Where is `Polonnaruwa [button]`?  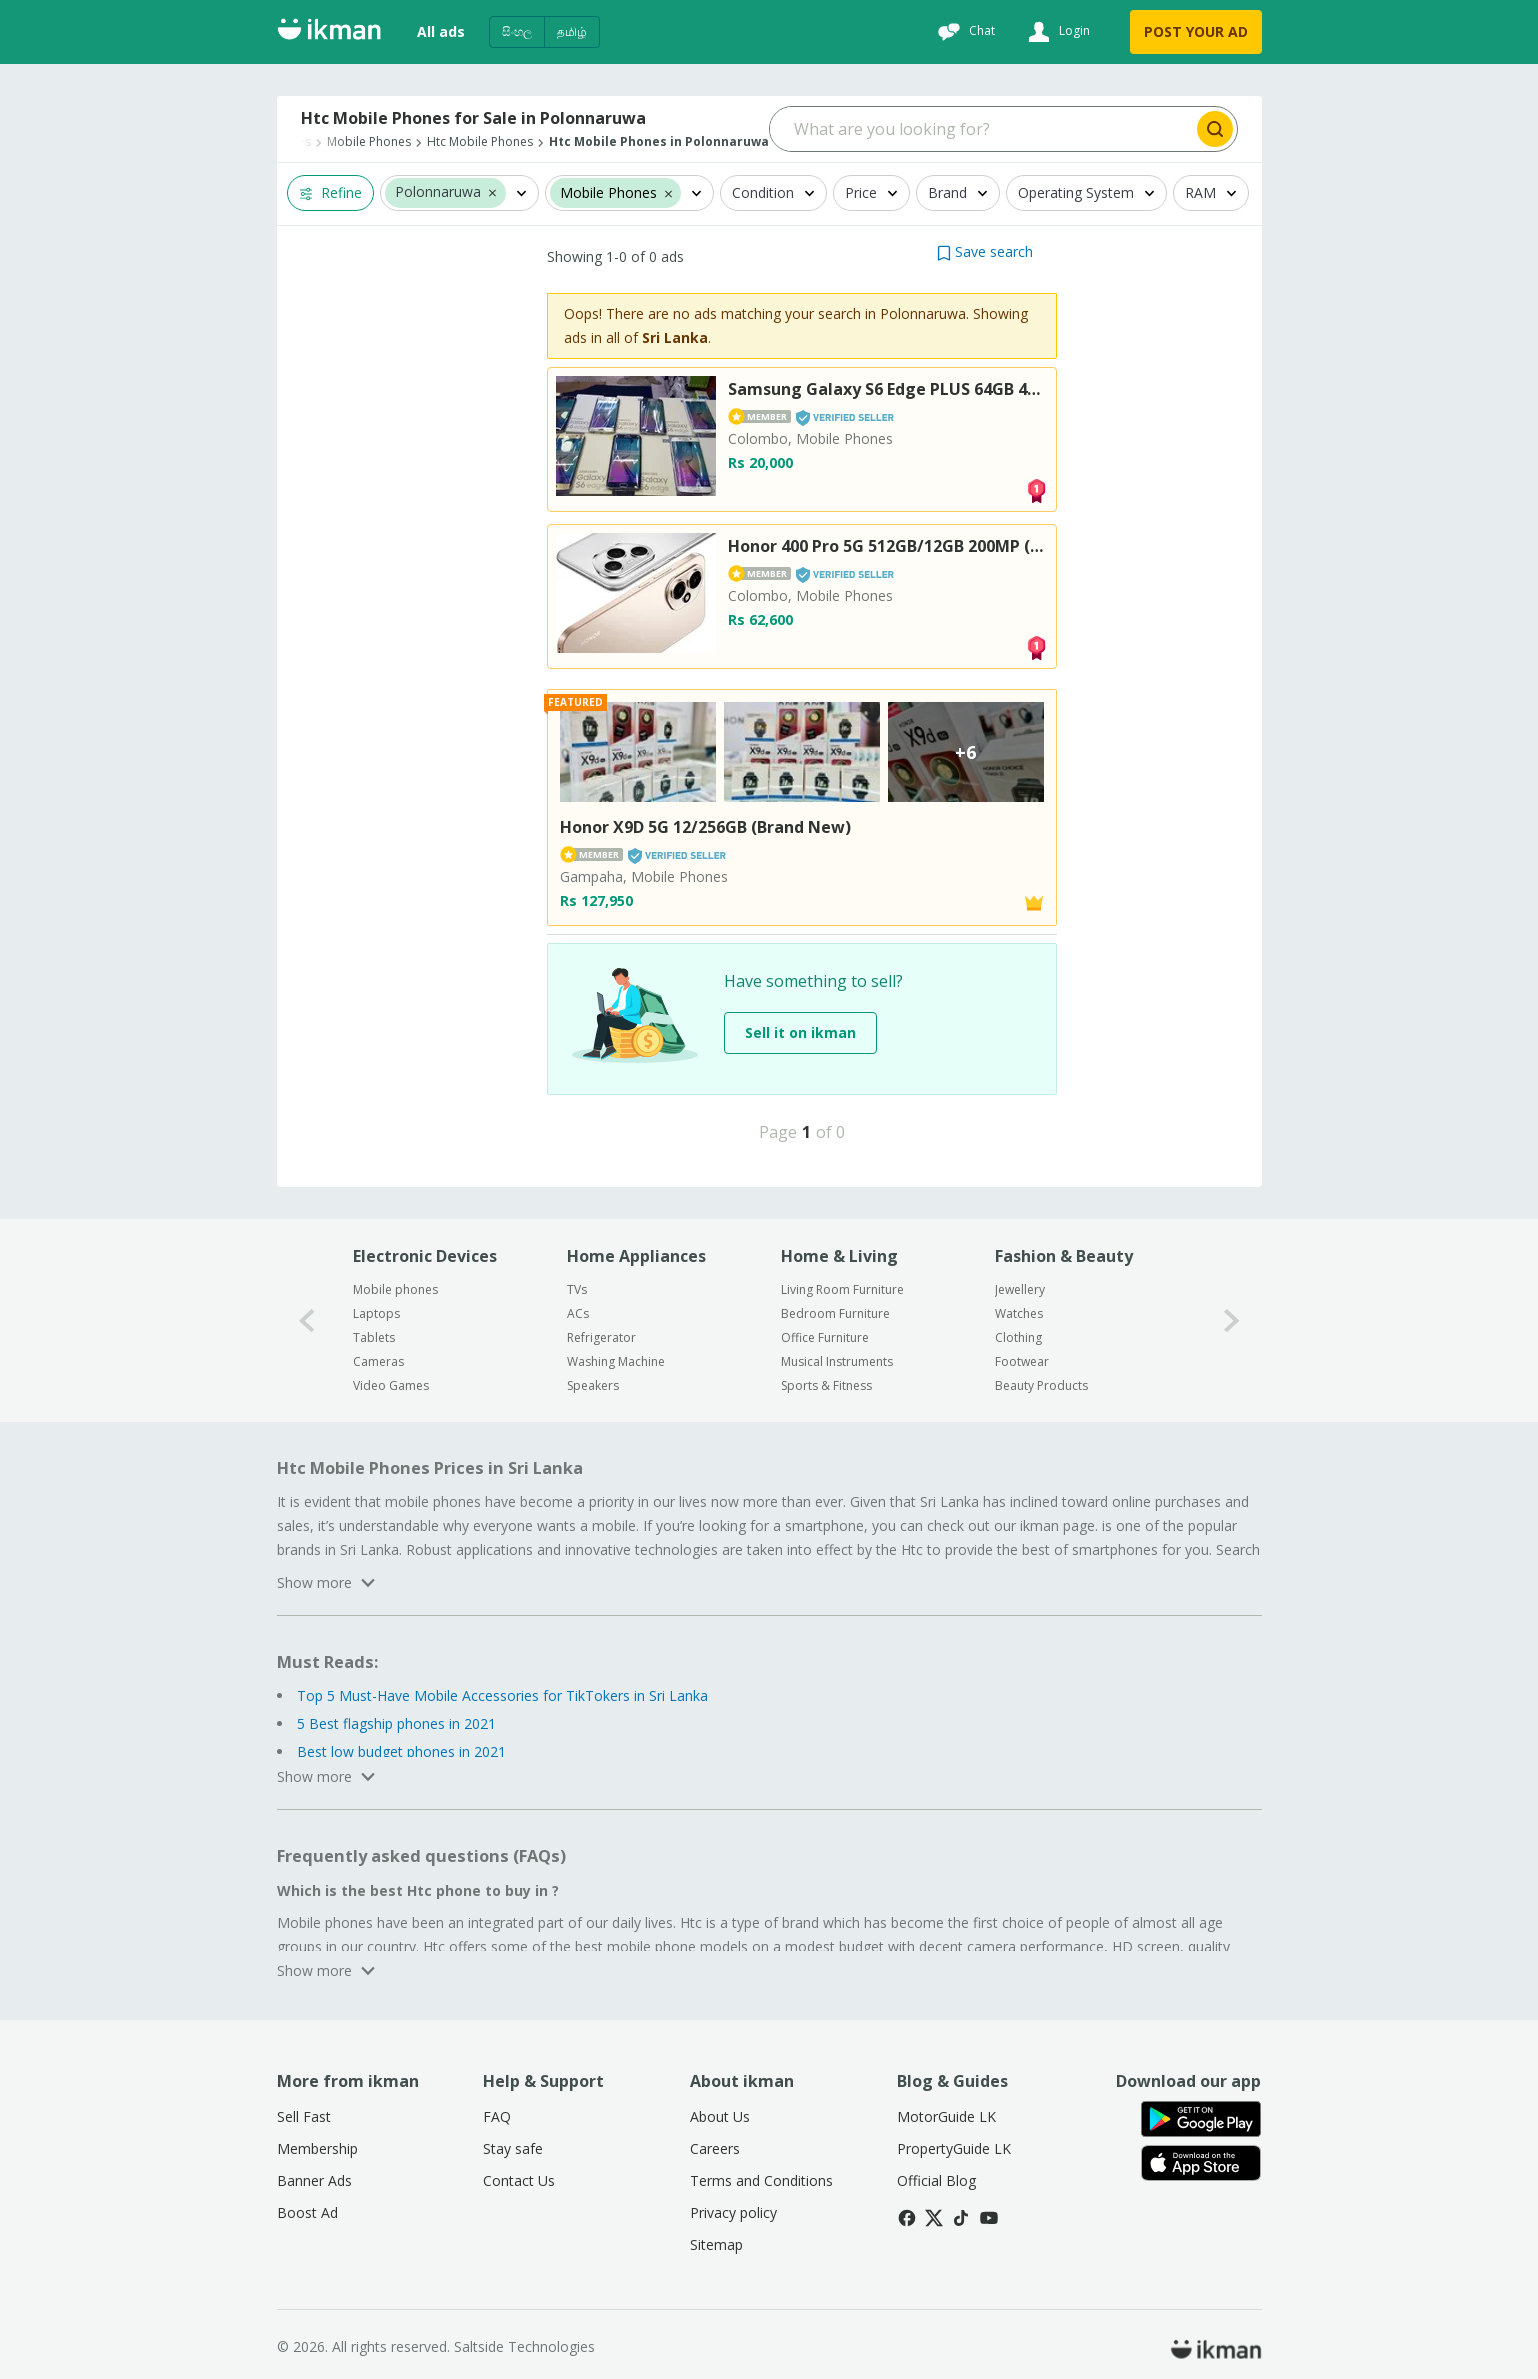 Polonnaruwa [button] is located at coordinates (438, 192).